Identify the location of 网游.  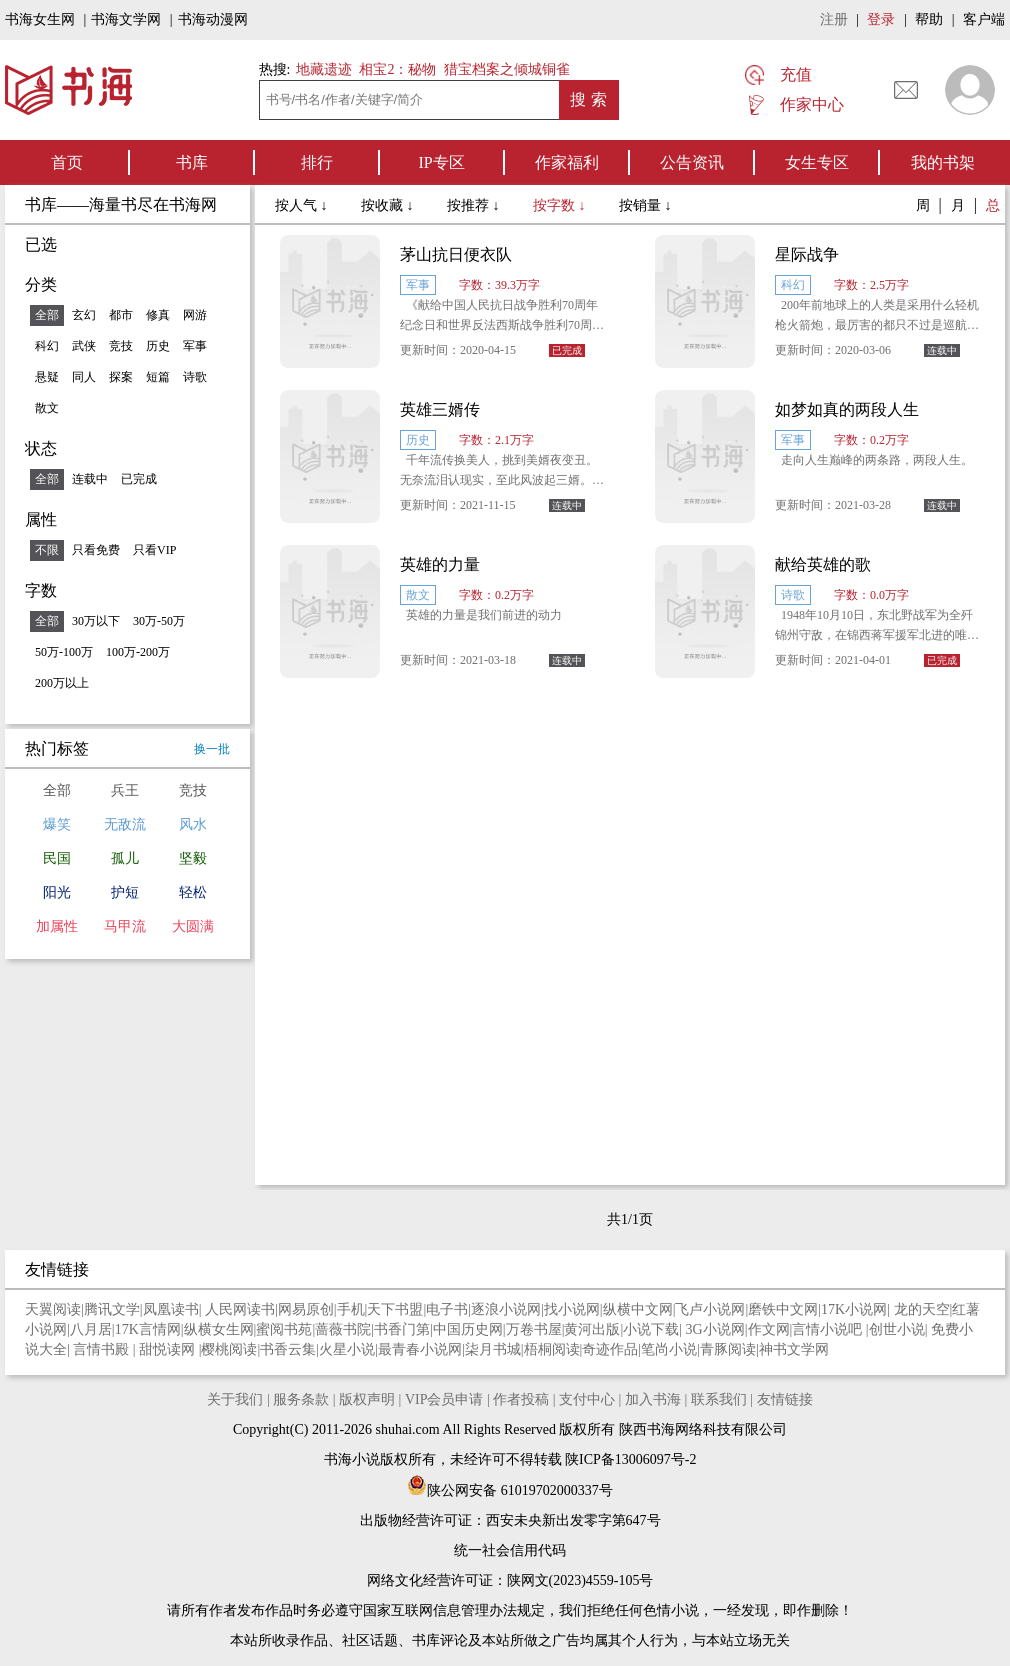
(195, 315).